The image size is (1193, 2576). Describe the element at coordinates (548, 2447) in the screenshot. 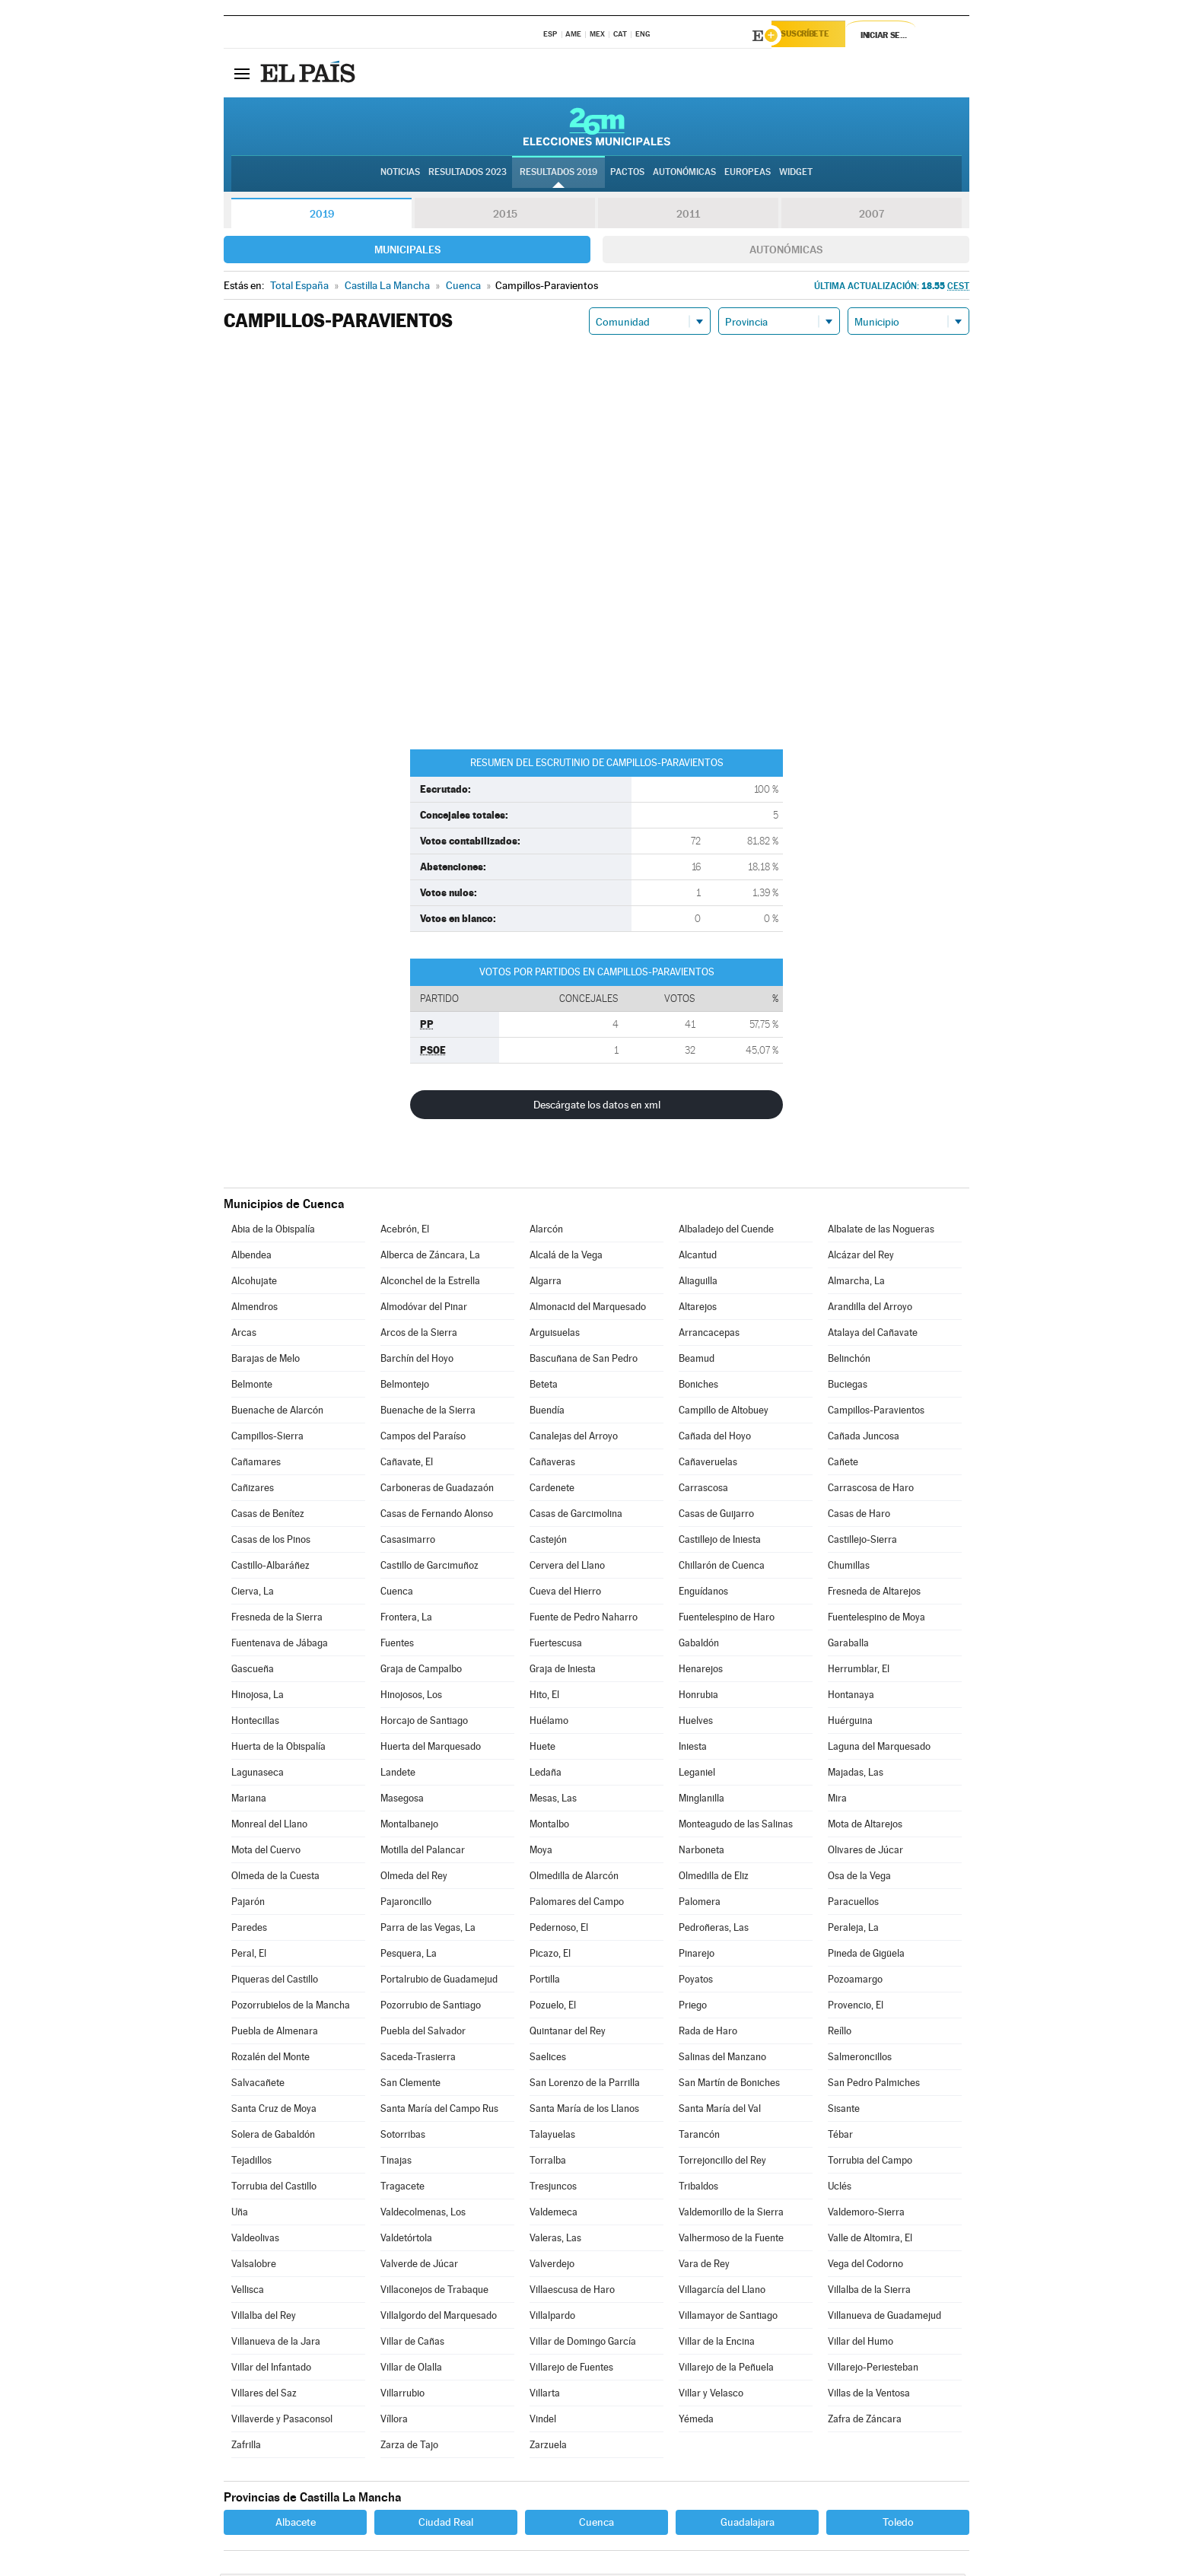

I see `Zarzuela` at that location.